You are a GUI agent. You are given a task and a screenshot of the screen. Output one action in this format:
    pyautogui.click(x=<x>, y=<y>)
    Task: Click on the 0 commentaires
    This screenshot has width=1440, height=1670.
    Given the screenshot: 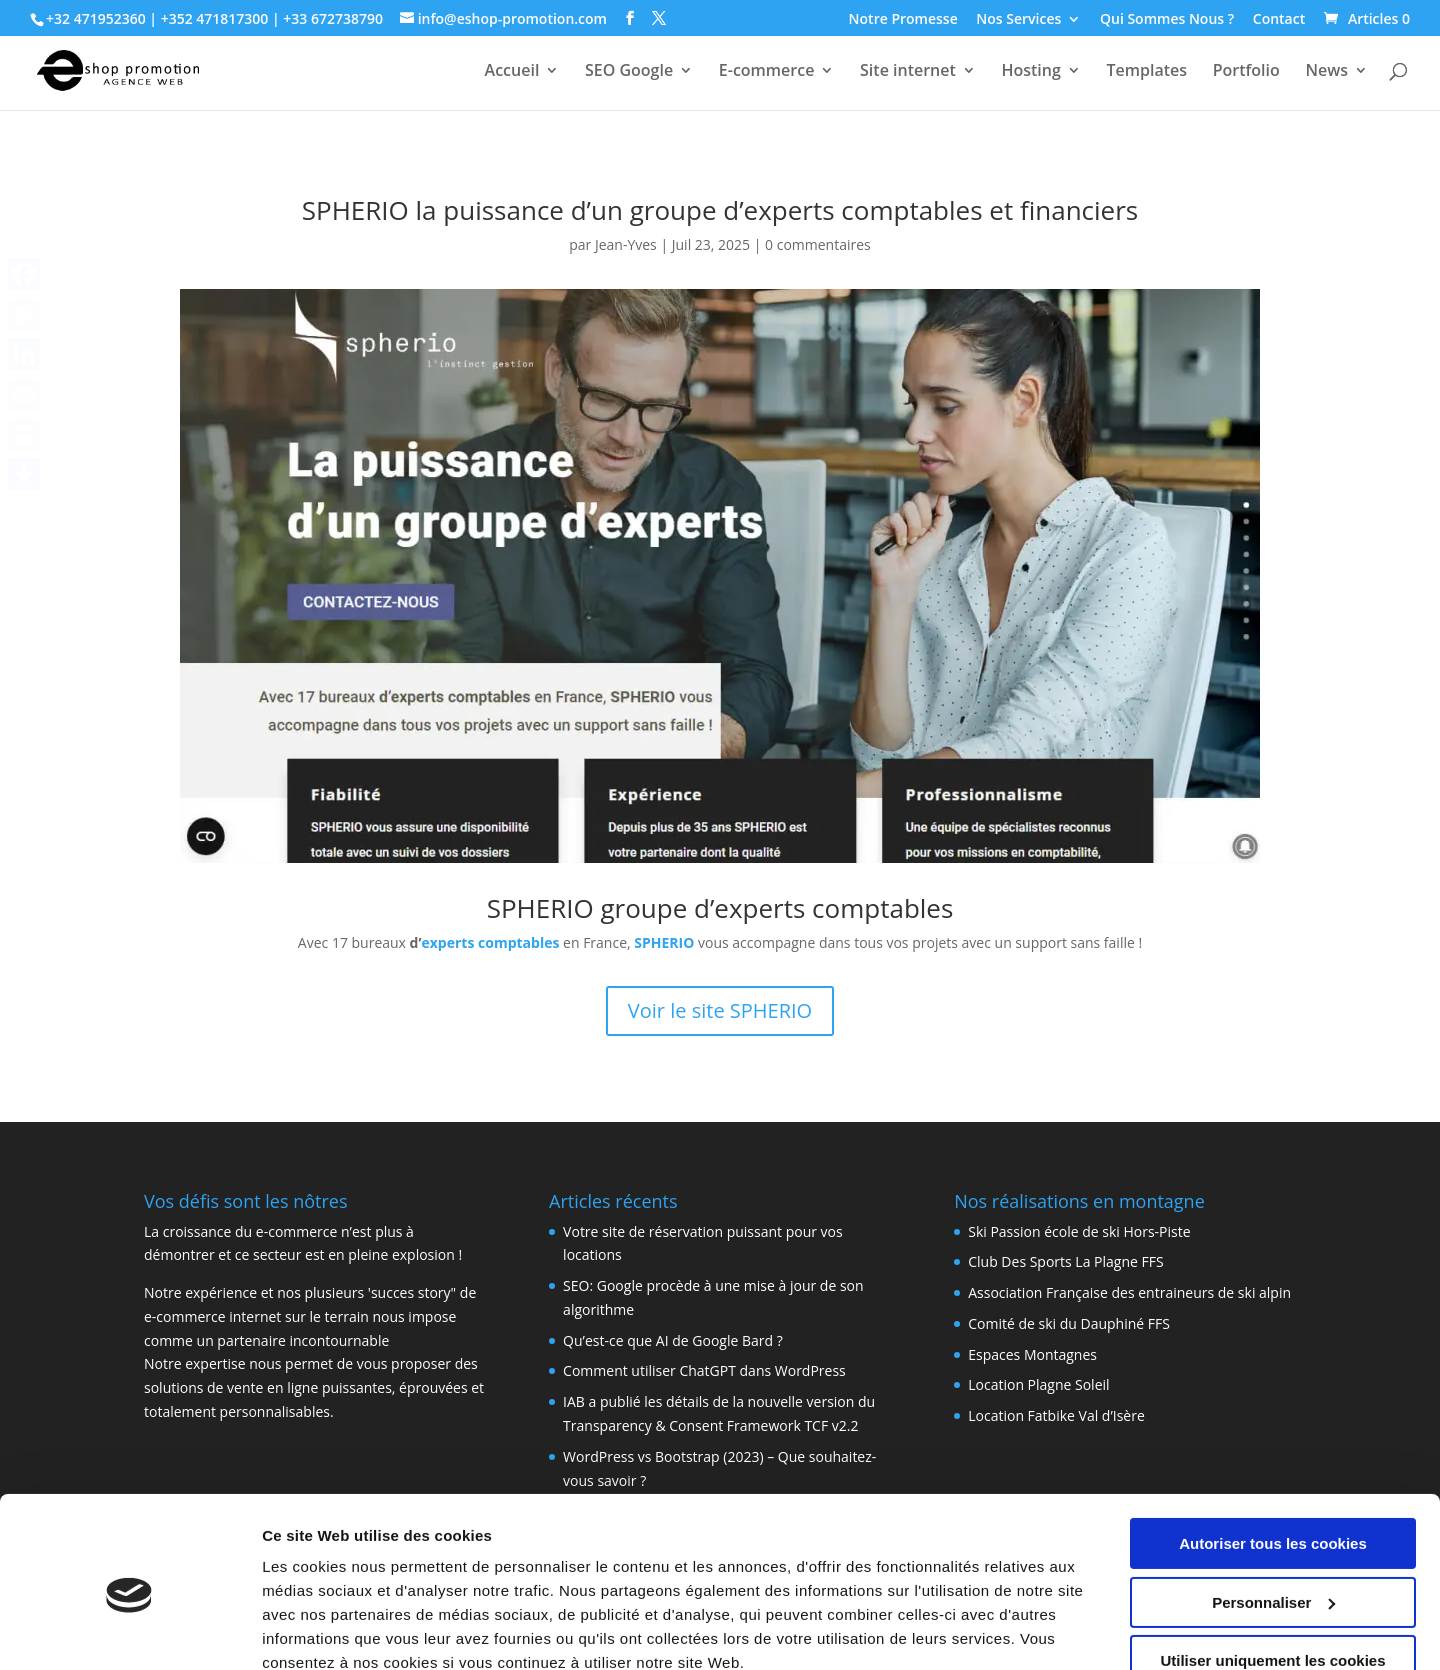 What is the action you would take?
    pyautogui.click(x=818, y=244)
    